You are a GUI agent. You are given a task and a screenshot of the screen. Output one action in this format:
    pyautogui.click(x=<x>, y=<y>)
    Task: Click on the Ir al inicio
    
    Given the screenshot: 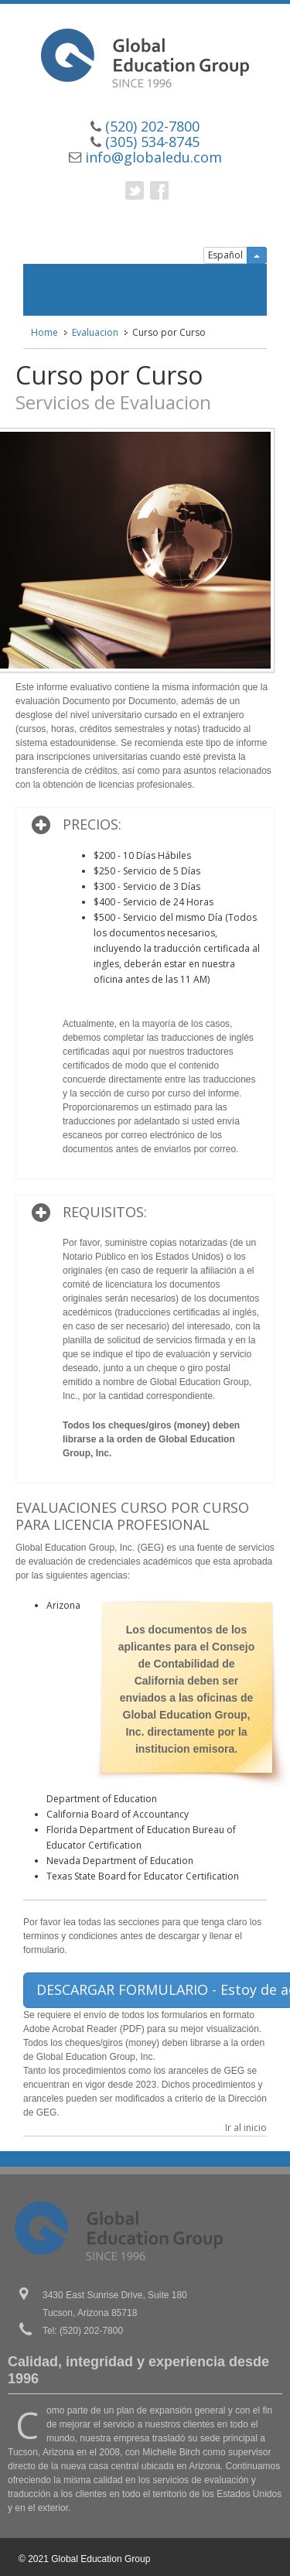 What is the action you would take?
    pyautogui.click(x=246, y=2127)
    